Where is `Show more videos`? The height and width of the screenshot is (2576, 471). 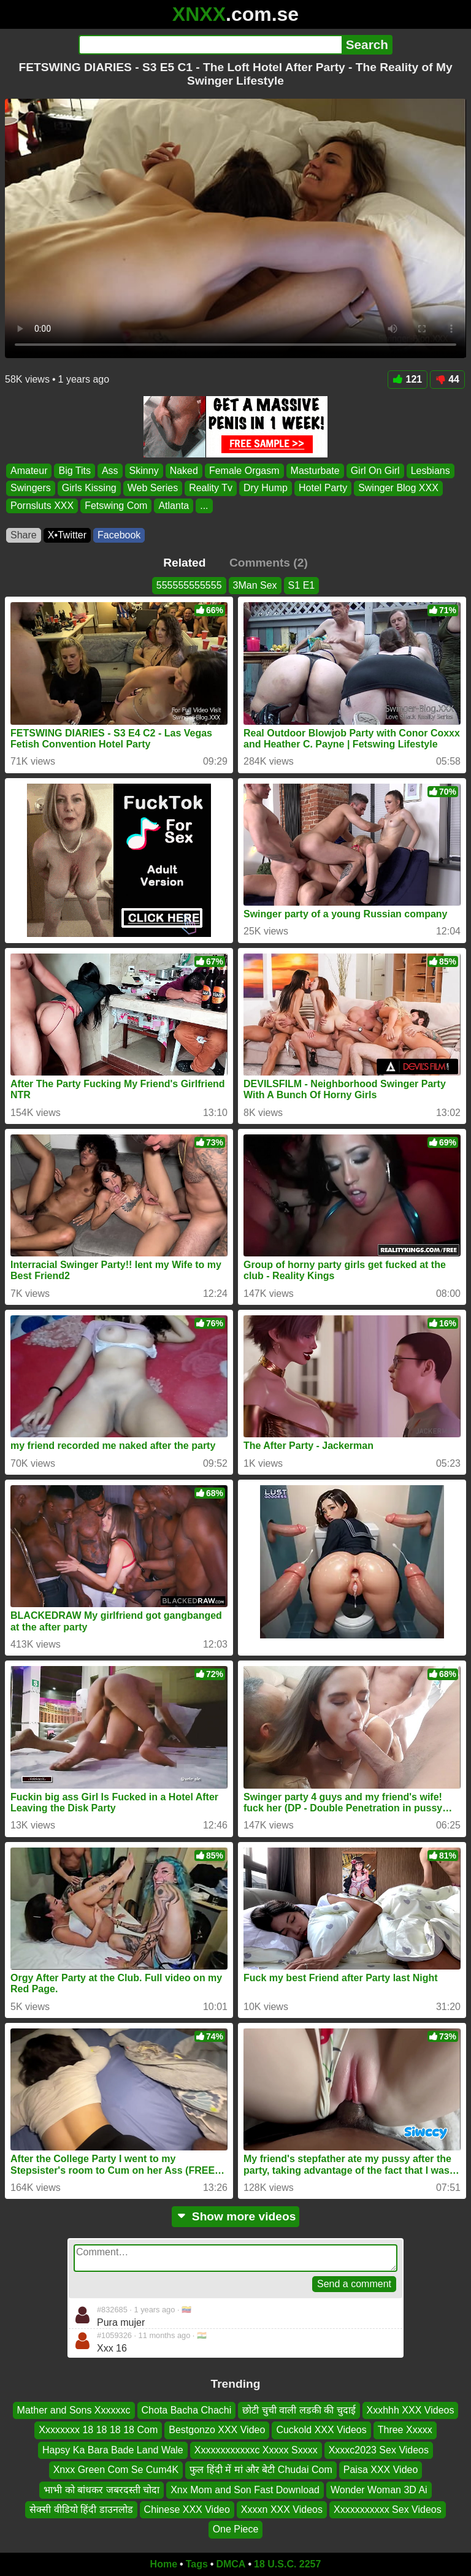
Show more videos is located at coordinates (235, 2216).